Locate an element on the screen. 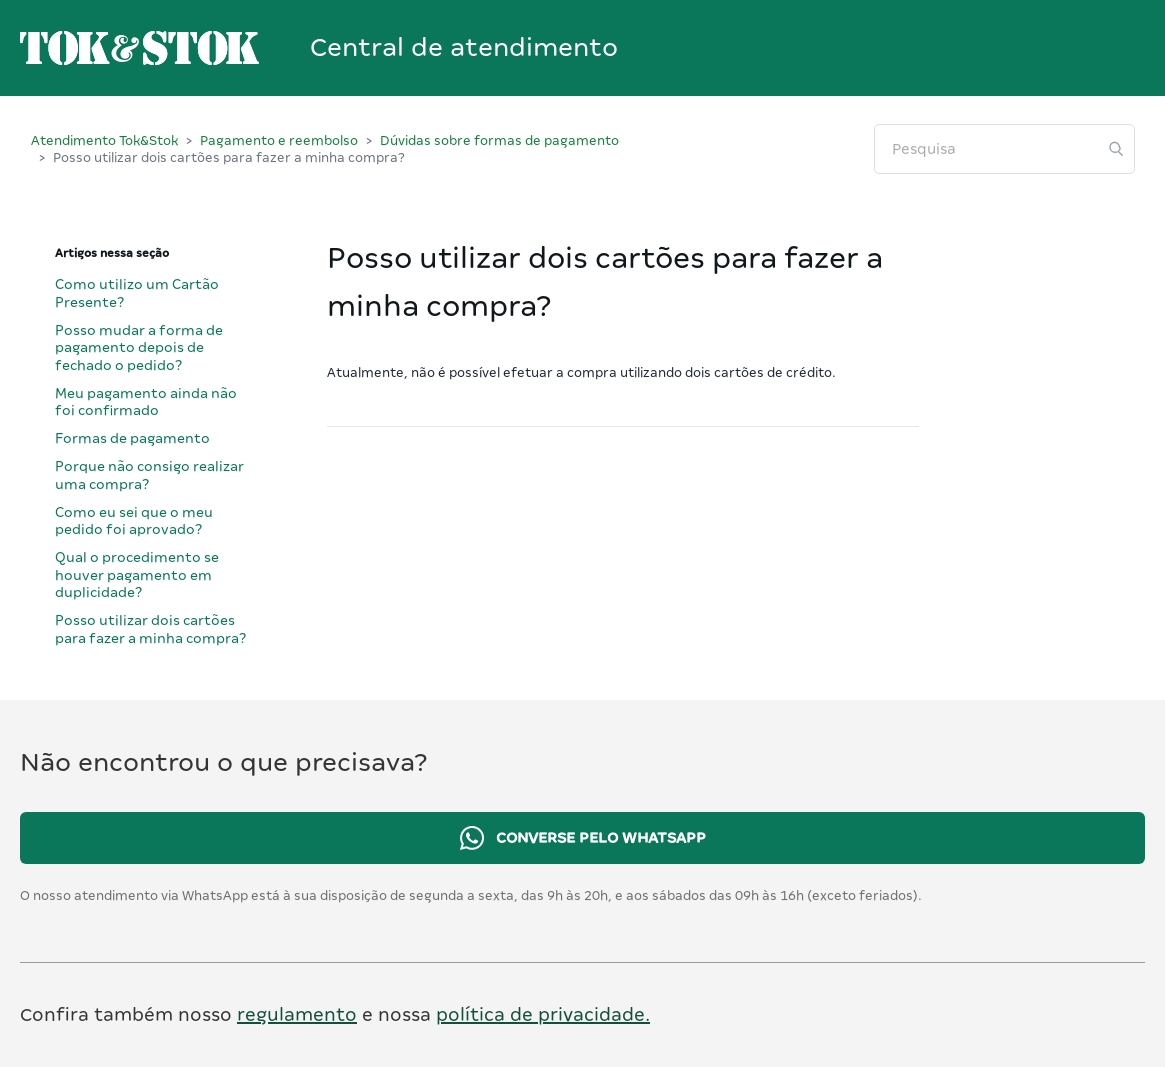 The width and height of the screenshot is (1165, 1067). Qual o procedimento se houver pagamento em duplicidade? is located at coordinates (137, 574).